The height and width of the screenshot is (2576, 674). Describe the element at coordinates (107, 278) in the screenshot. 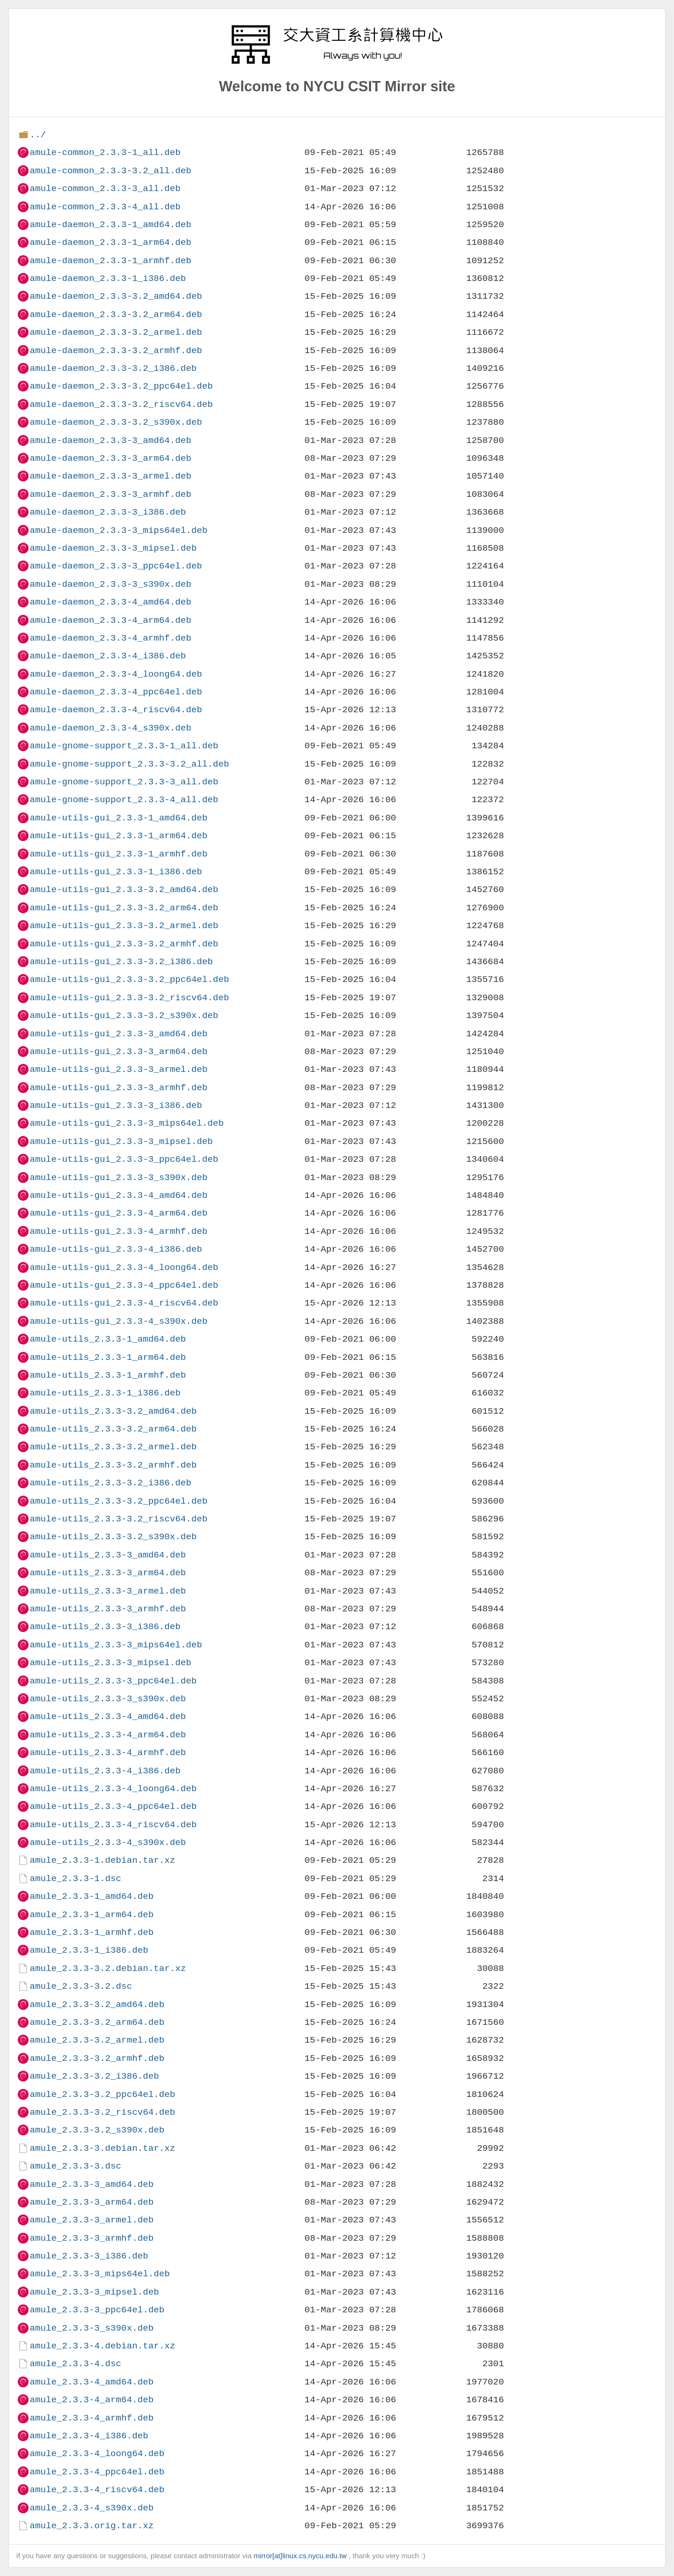

I see `amule-daemon_2.3.3-1_i386.deb` at that location.